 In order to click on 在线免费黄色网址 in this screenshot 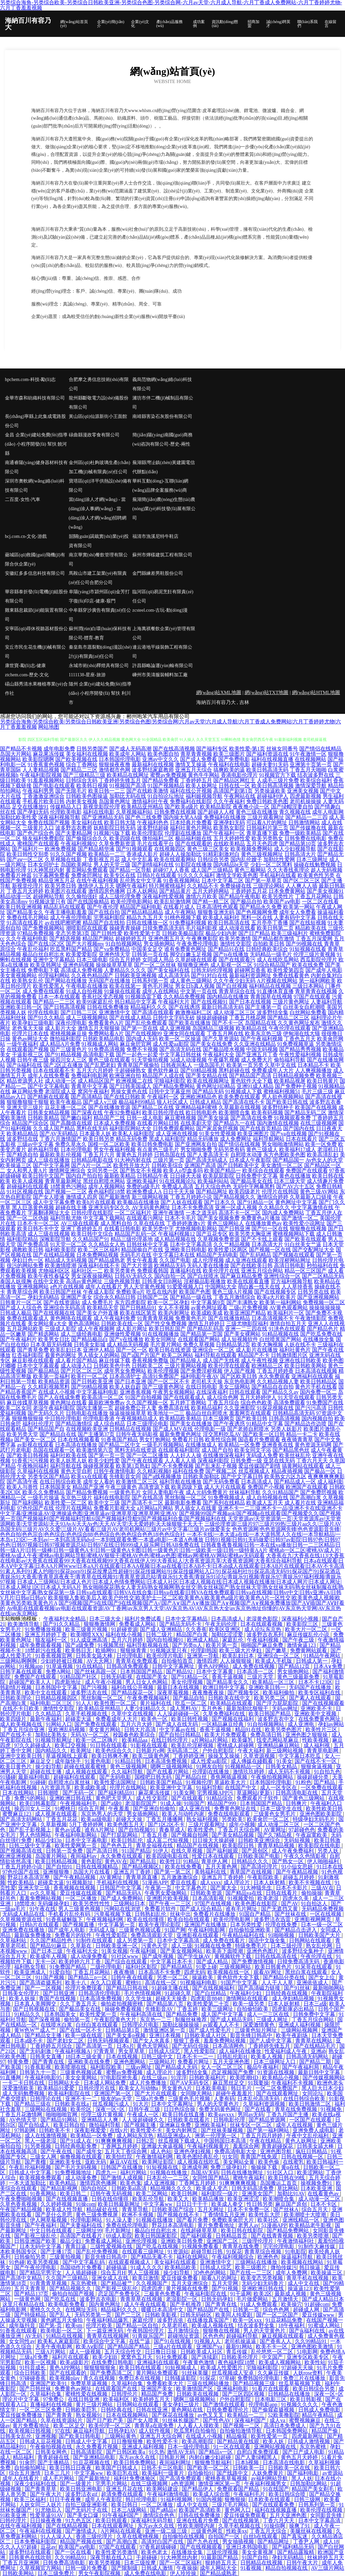, I will do `click(320, 1719)`.